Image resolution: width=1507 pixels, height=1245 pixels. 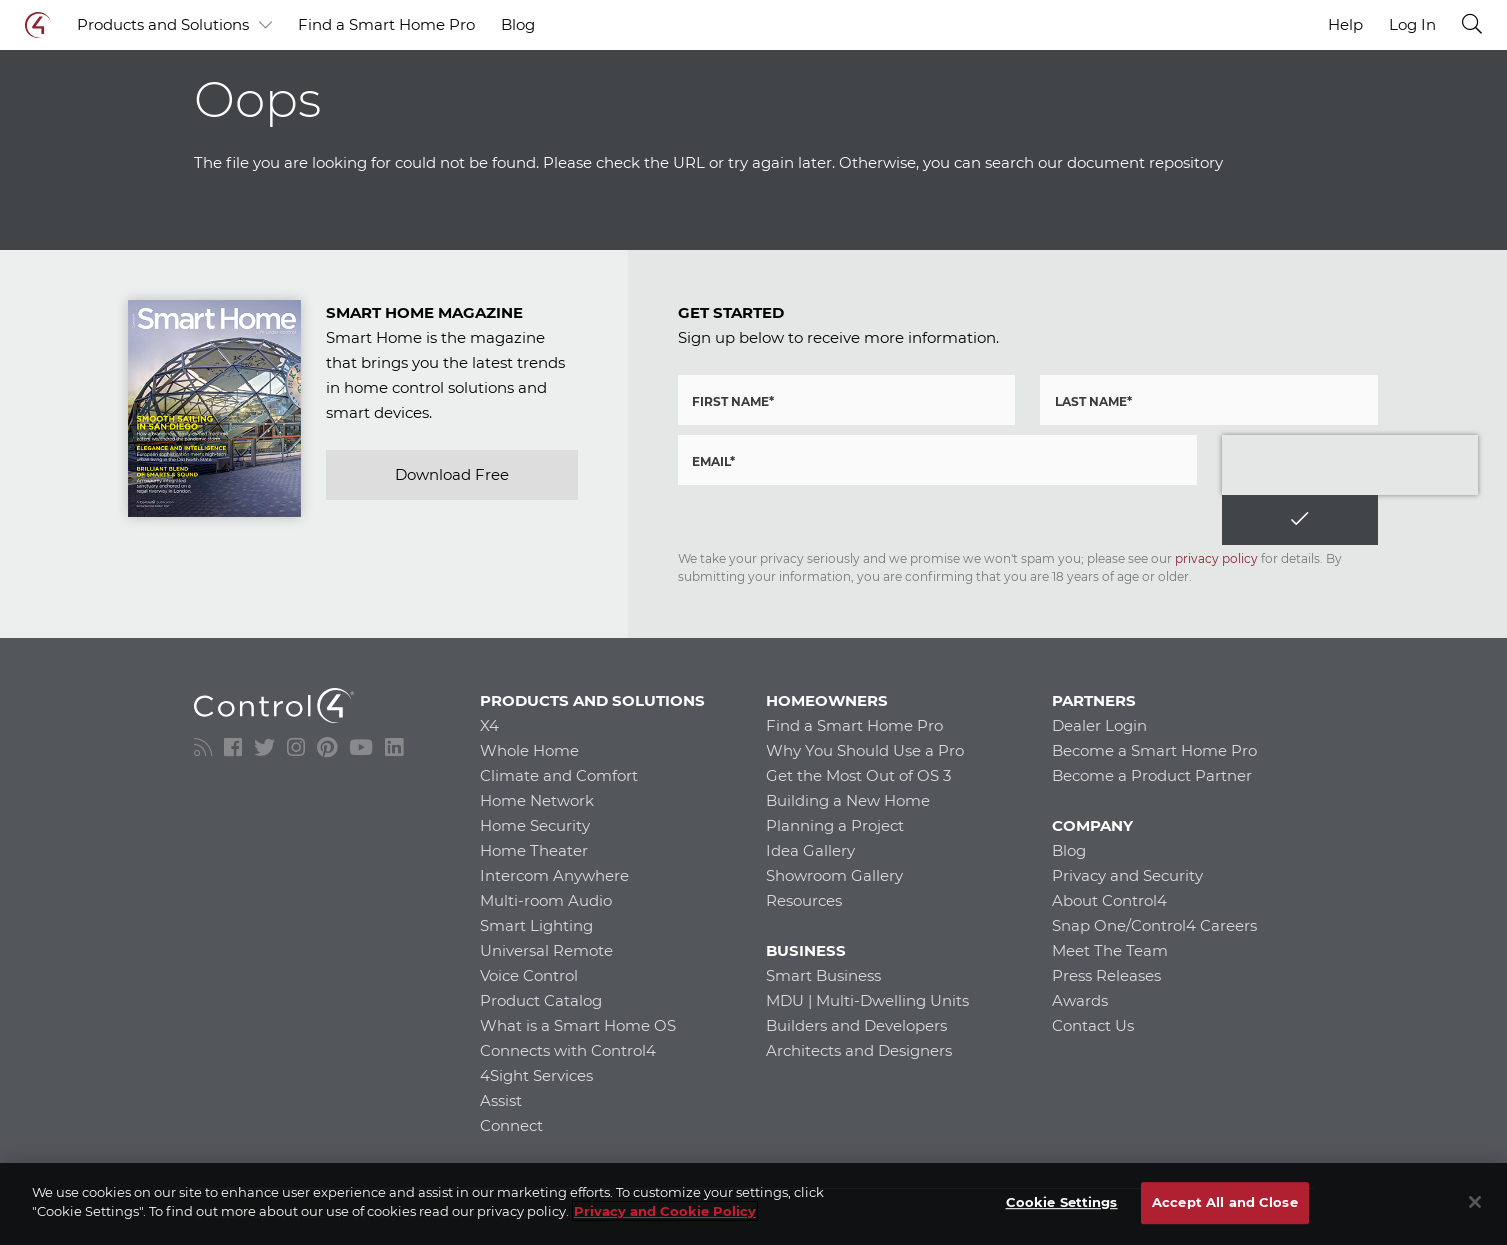 I want to click on 4Sight Services, so click(x=536, y=1075).